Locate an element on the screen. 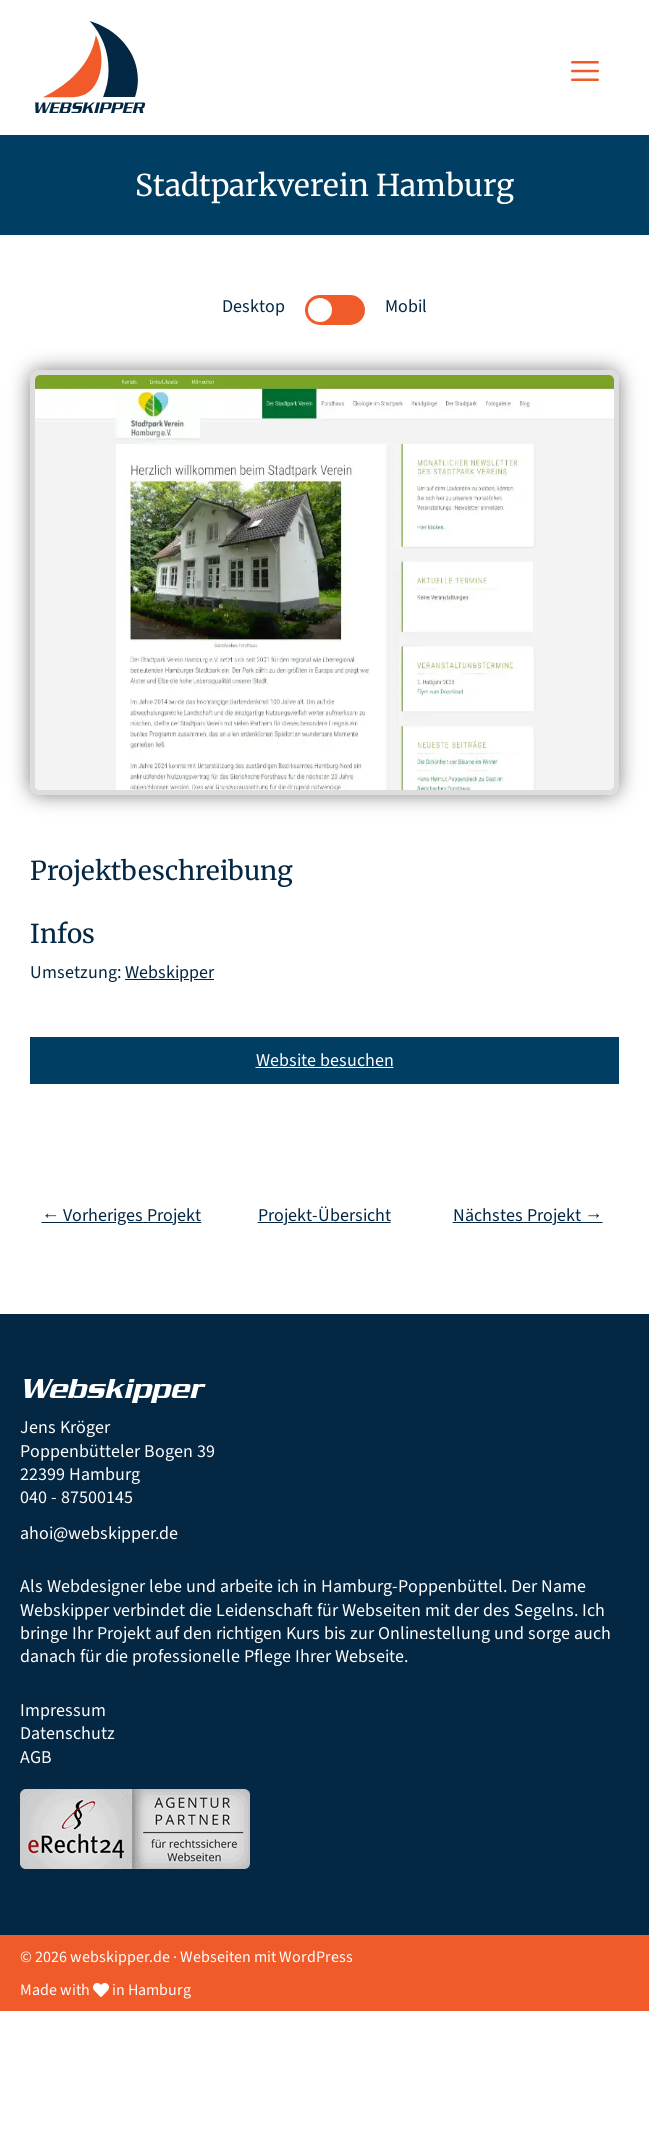 This screenshot has height=2143, width=649. Nächstes Projekt → is located at coordinates (528, 1215).